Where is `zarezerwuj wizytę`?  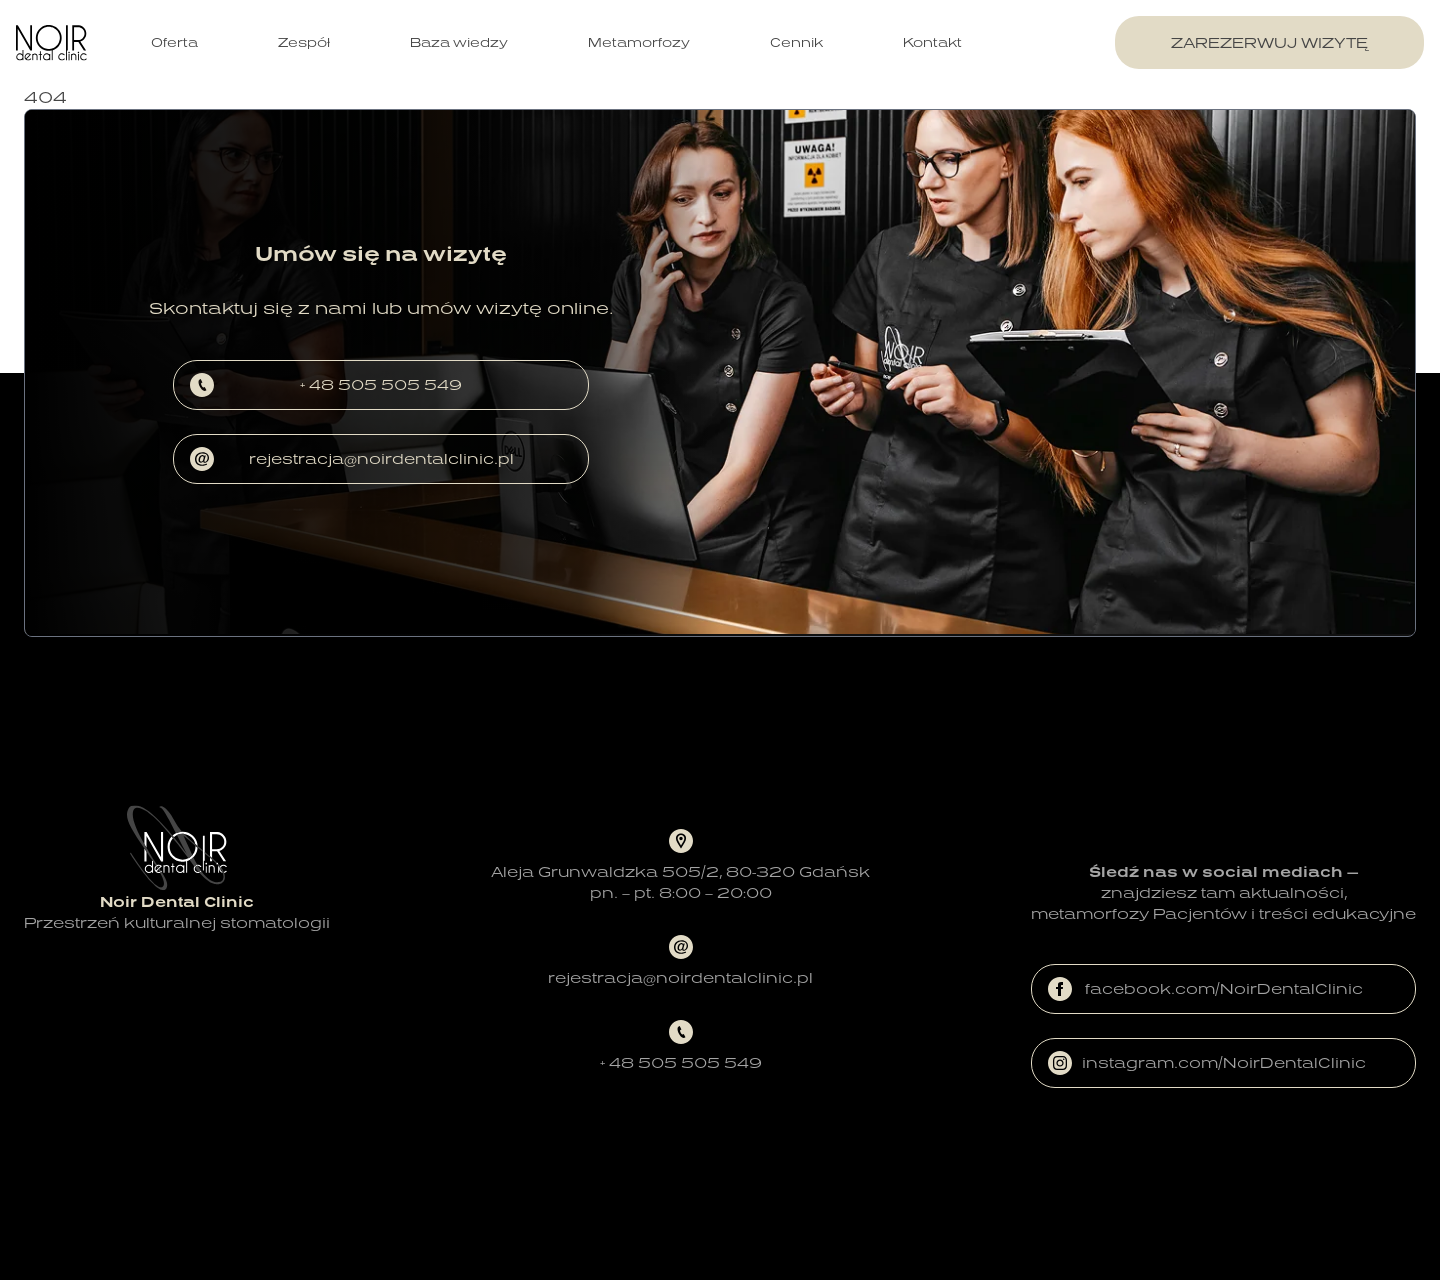 zarezerwuj wizytę is located at coordinates (1269, 42).